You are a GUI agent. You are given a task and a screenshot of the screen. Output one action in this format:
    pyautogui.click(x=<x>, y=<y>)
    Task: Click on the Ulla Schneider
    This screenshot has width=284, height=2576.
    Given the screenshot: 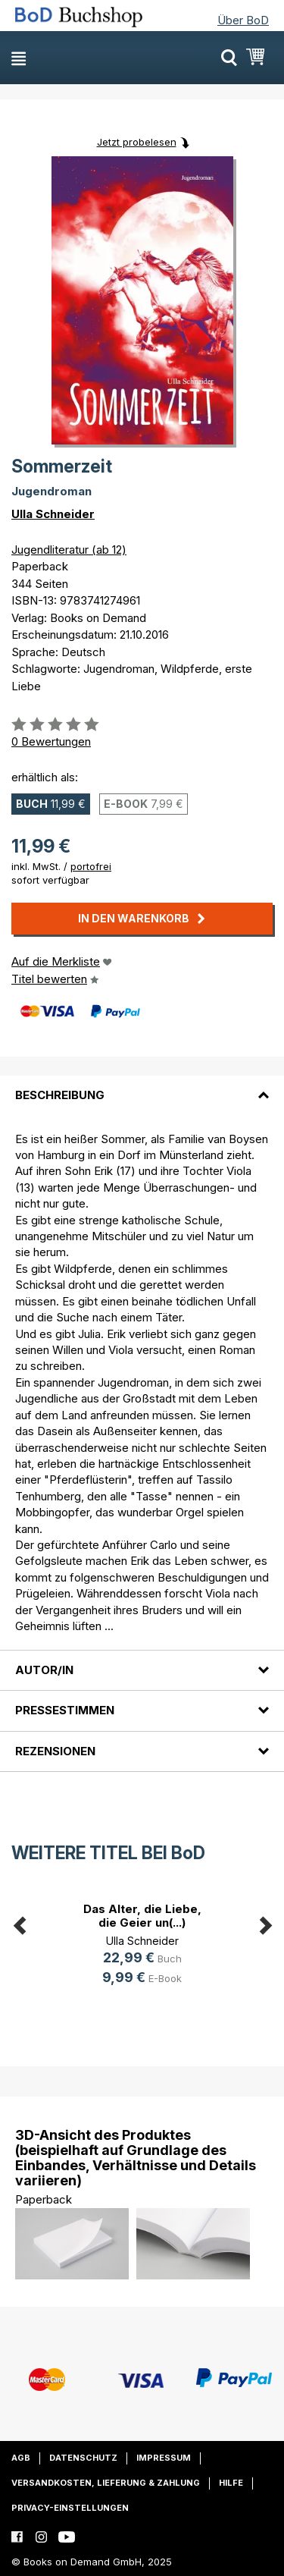 What is the action you would take?
    pyautogui.click(x=53, y=514)
    